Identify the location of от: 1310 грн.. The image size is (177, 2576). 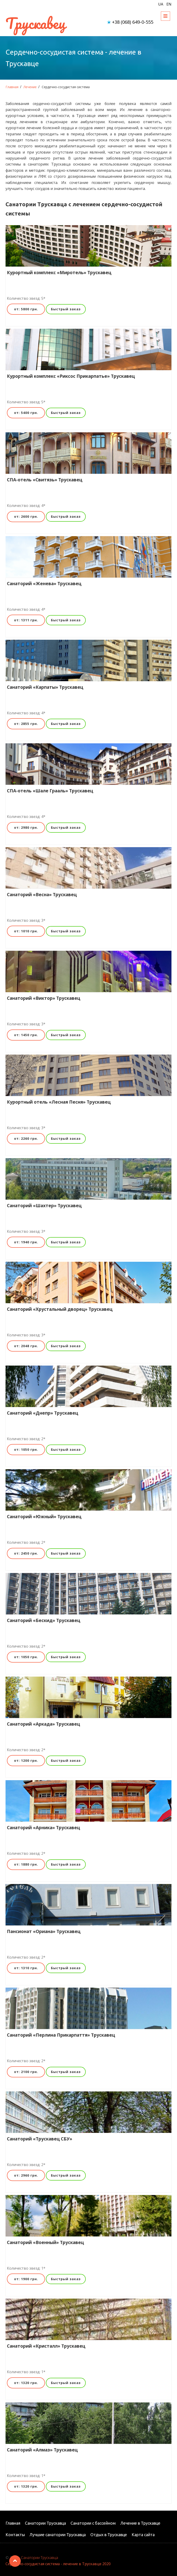
(26, 1968).